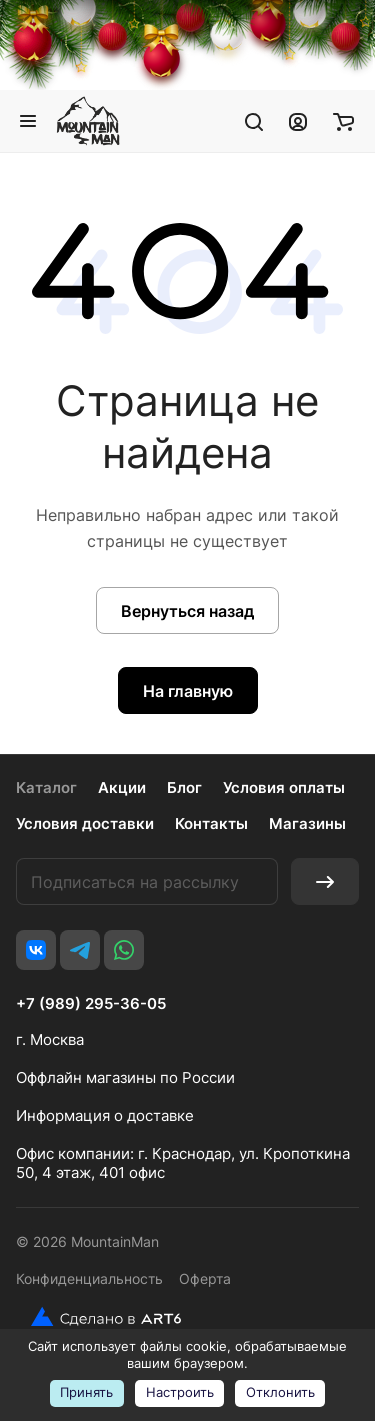  I want to click on Контакты, so click(211, 823).